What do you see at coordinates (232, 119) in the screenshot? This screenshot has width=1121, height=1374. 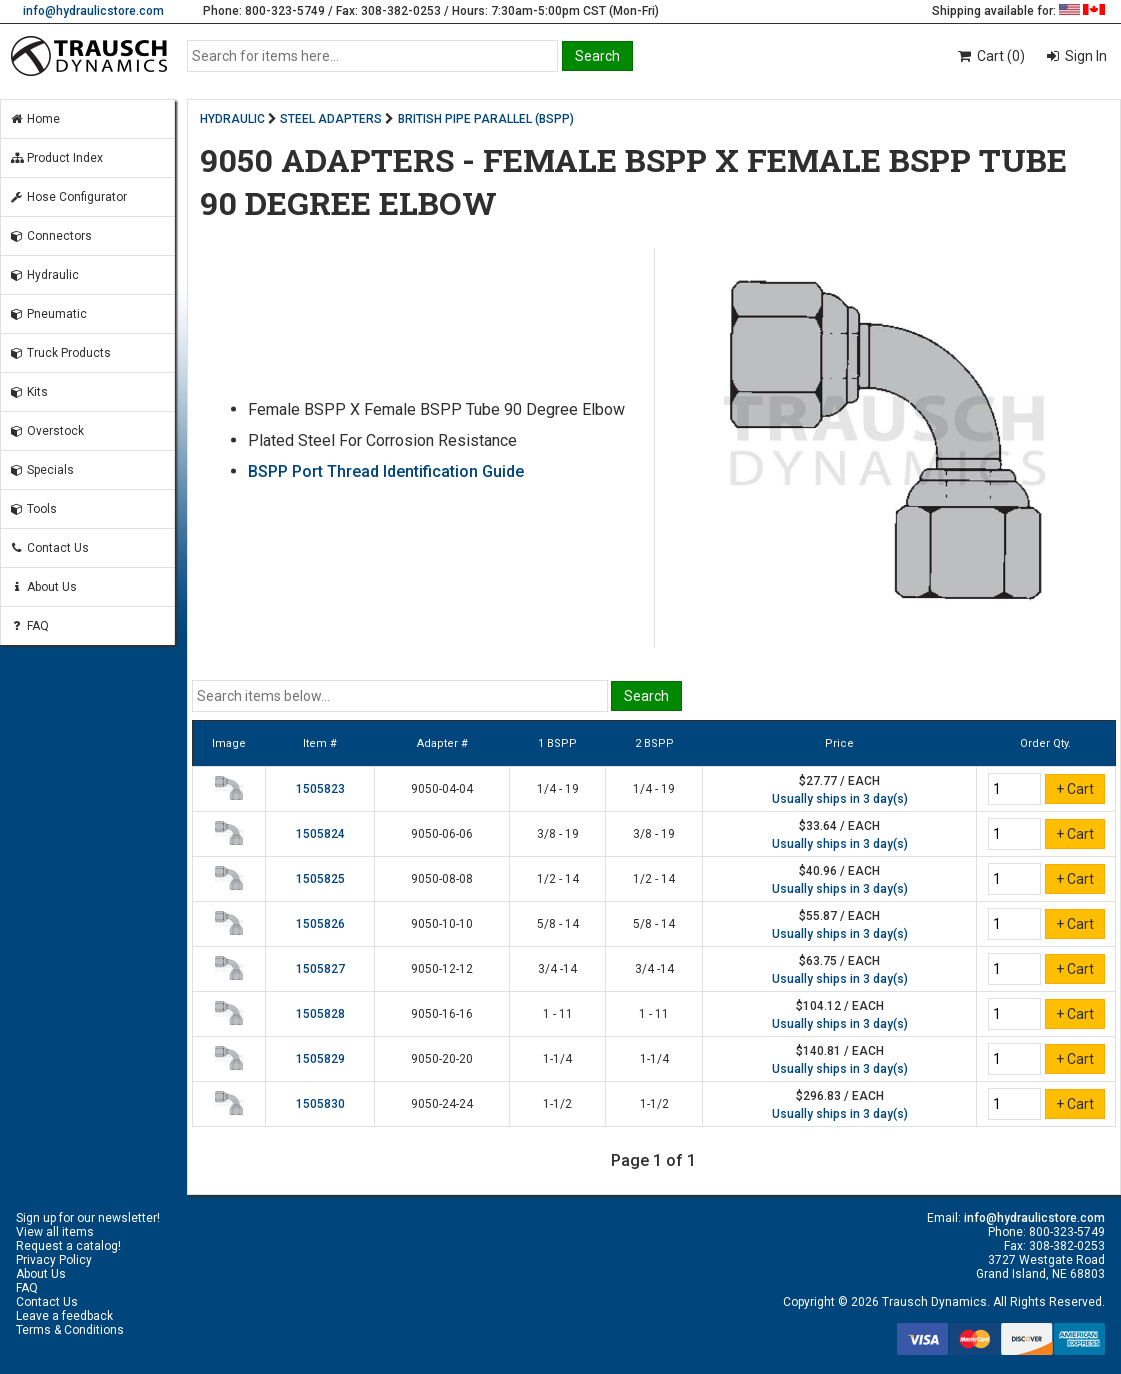 I see `HYDRAULIC` at bounding box center [232, 119].